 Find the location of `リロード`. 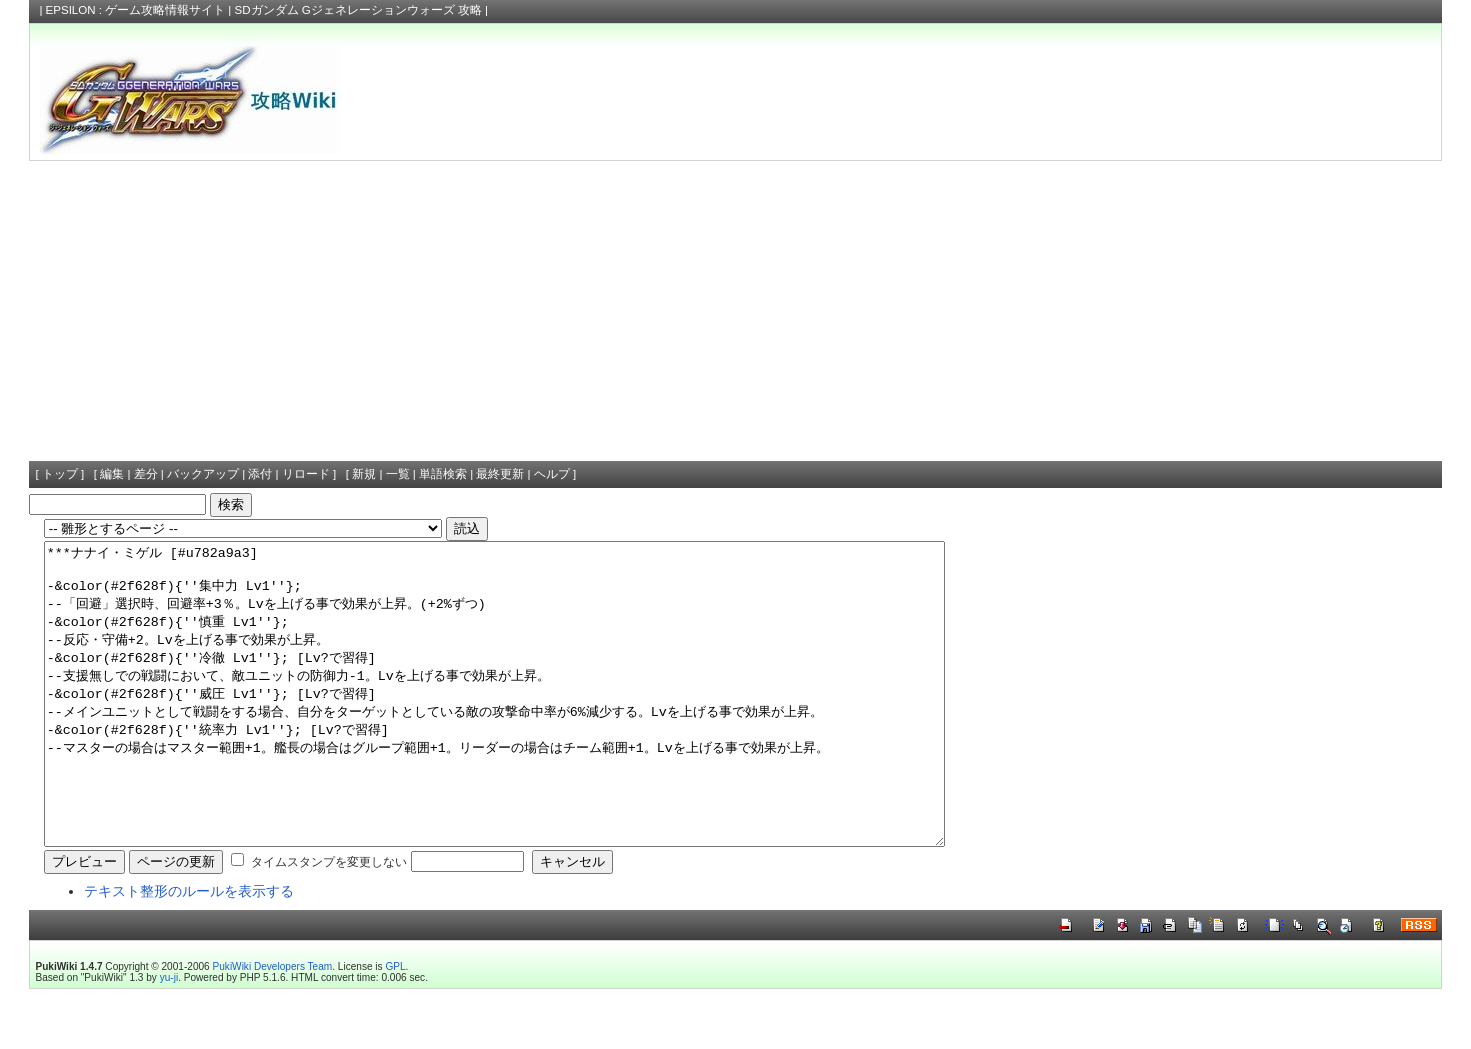

リロード is located at coordinates (306, 474).